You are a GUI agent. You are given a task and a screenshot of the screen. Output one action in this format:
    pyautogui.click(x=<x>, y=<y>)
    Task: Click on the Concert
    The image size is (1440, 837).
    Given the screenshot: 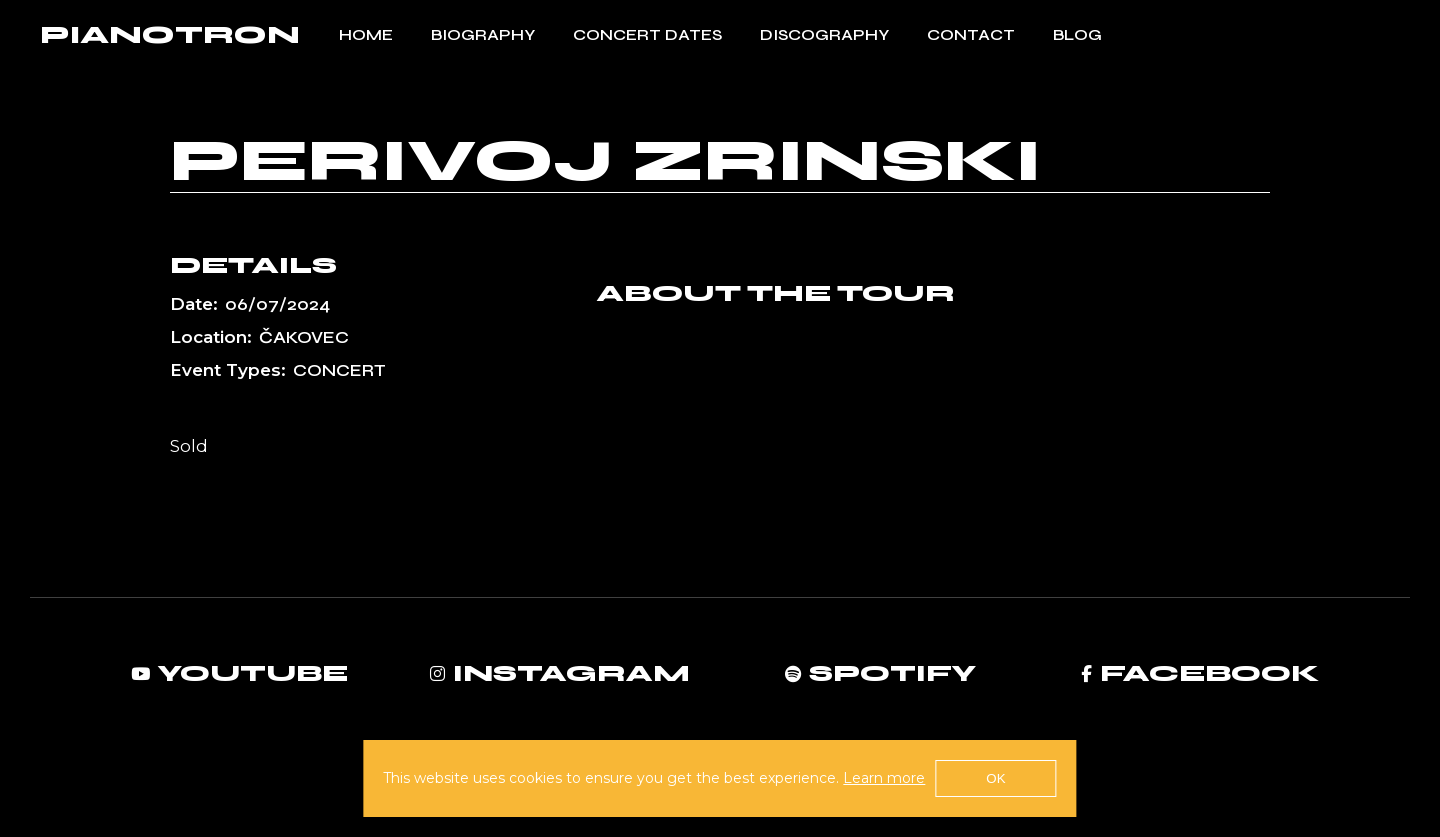 What is the action you would take?
    pyautogui.click(x=339, y=370)
    